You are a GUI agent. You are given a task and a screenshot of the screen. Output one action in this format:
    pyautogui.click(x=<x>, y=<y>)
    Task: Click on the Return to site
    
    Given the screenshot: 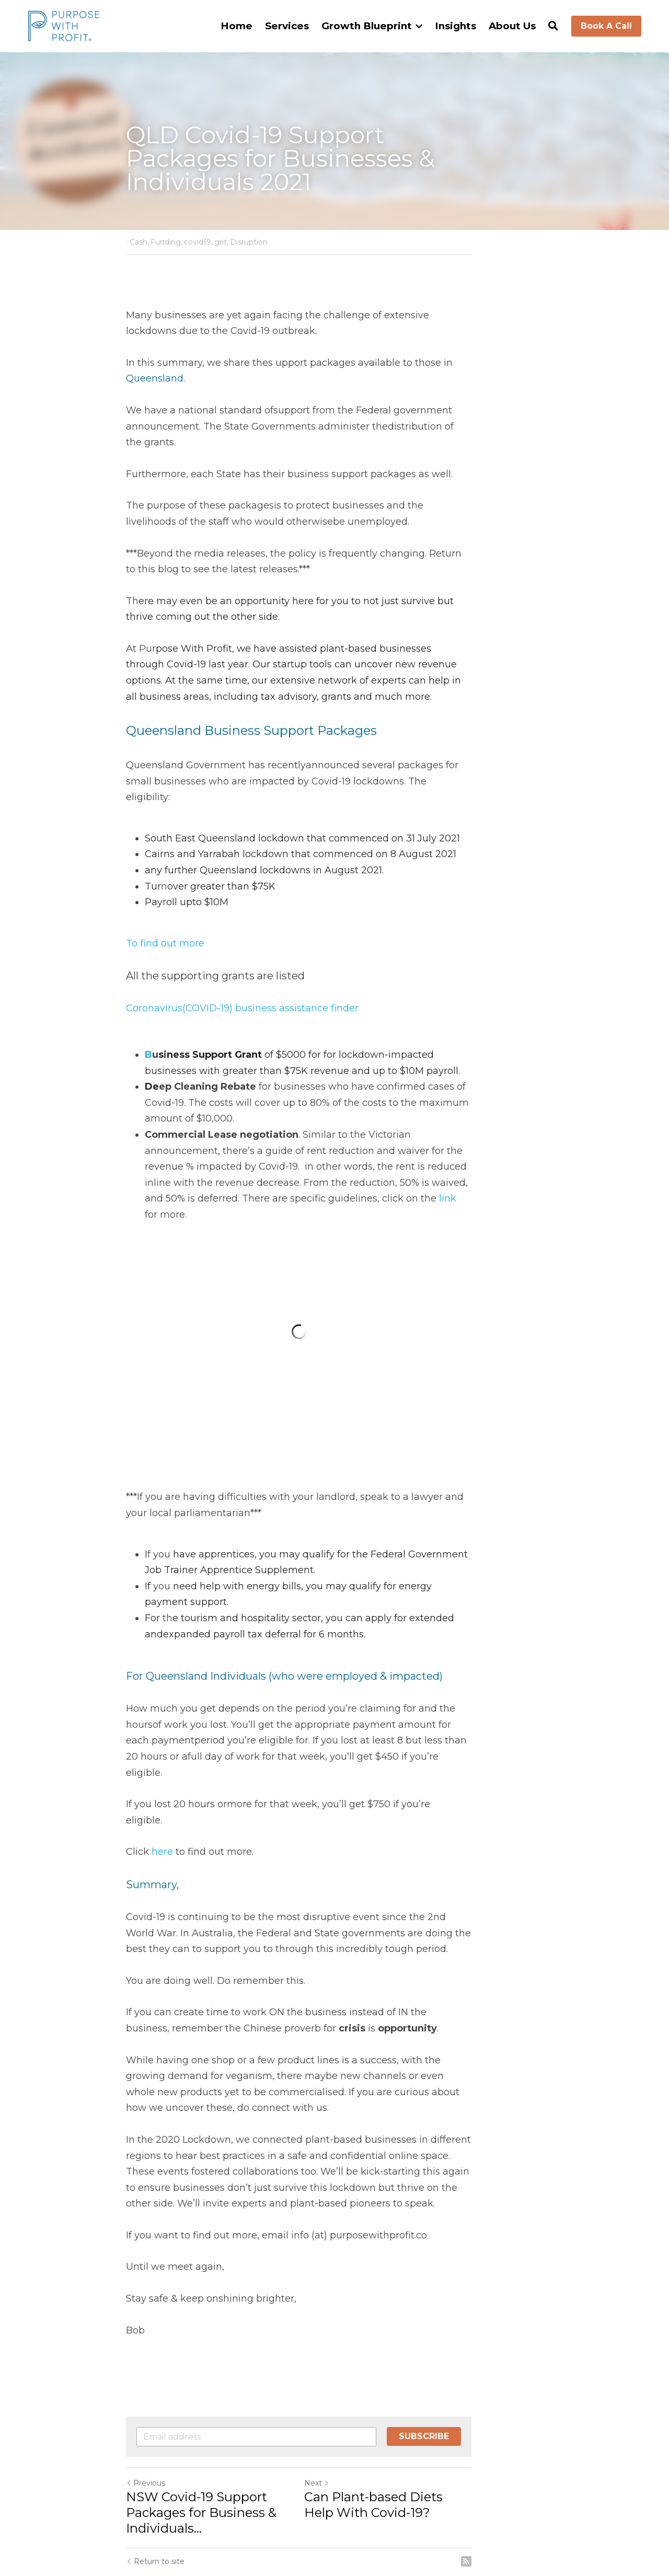 What is the action you would take?
    pyautogui.click(x=155, y=2457)
    